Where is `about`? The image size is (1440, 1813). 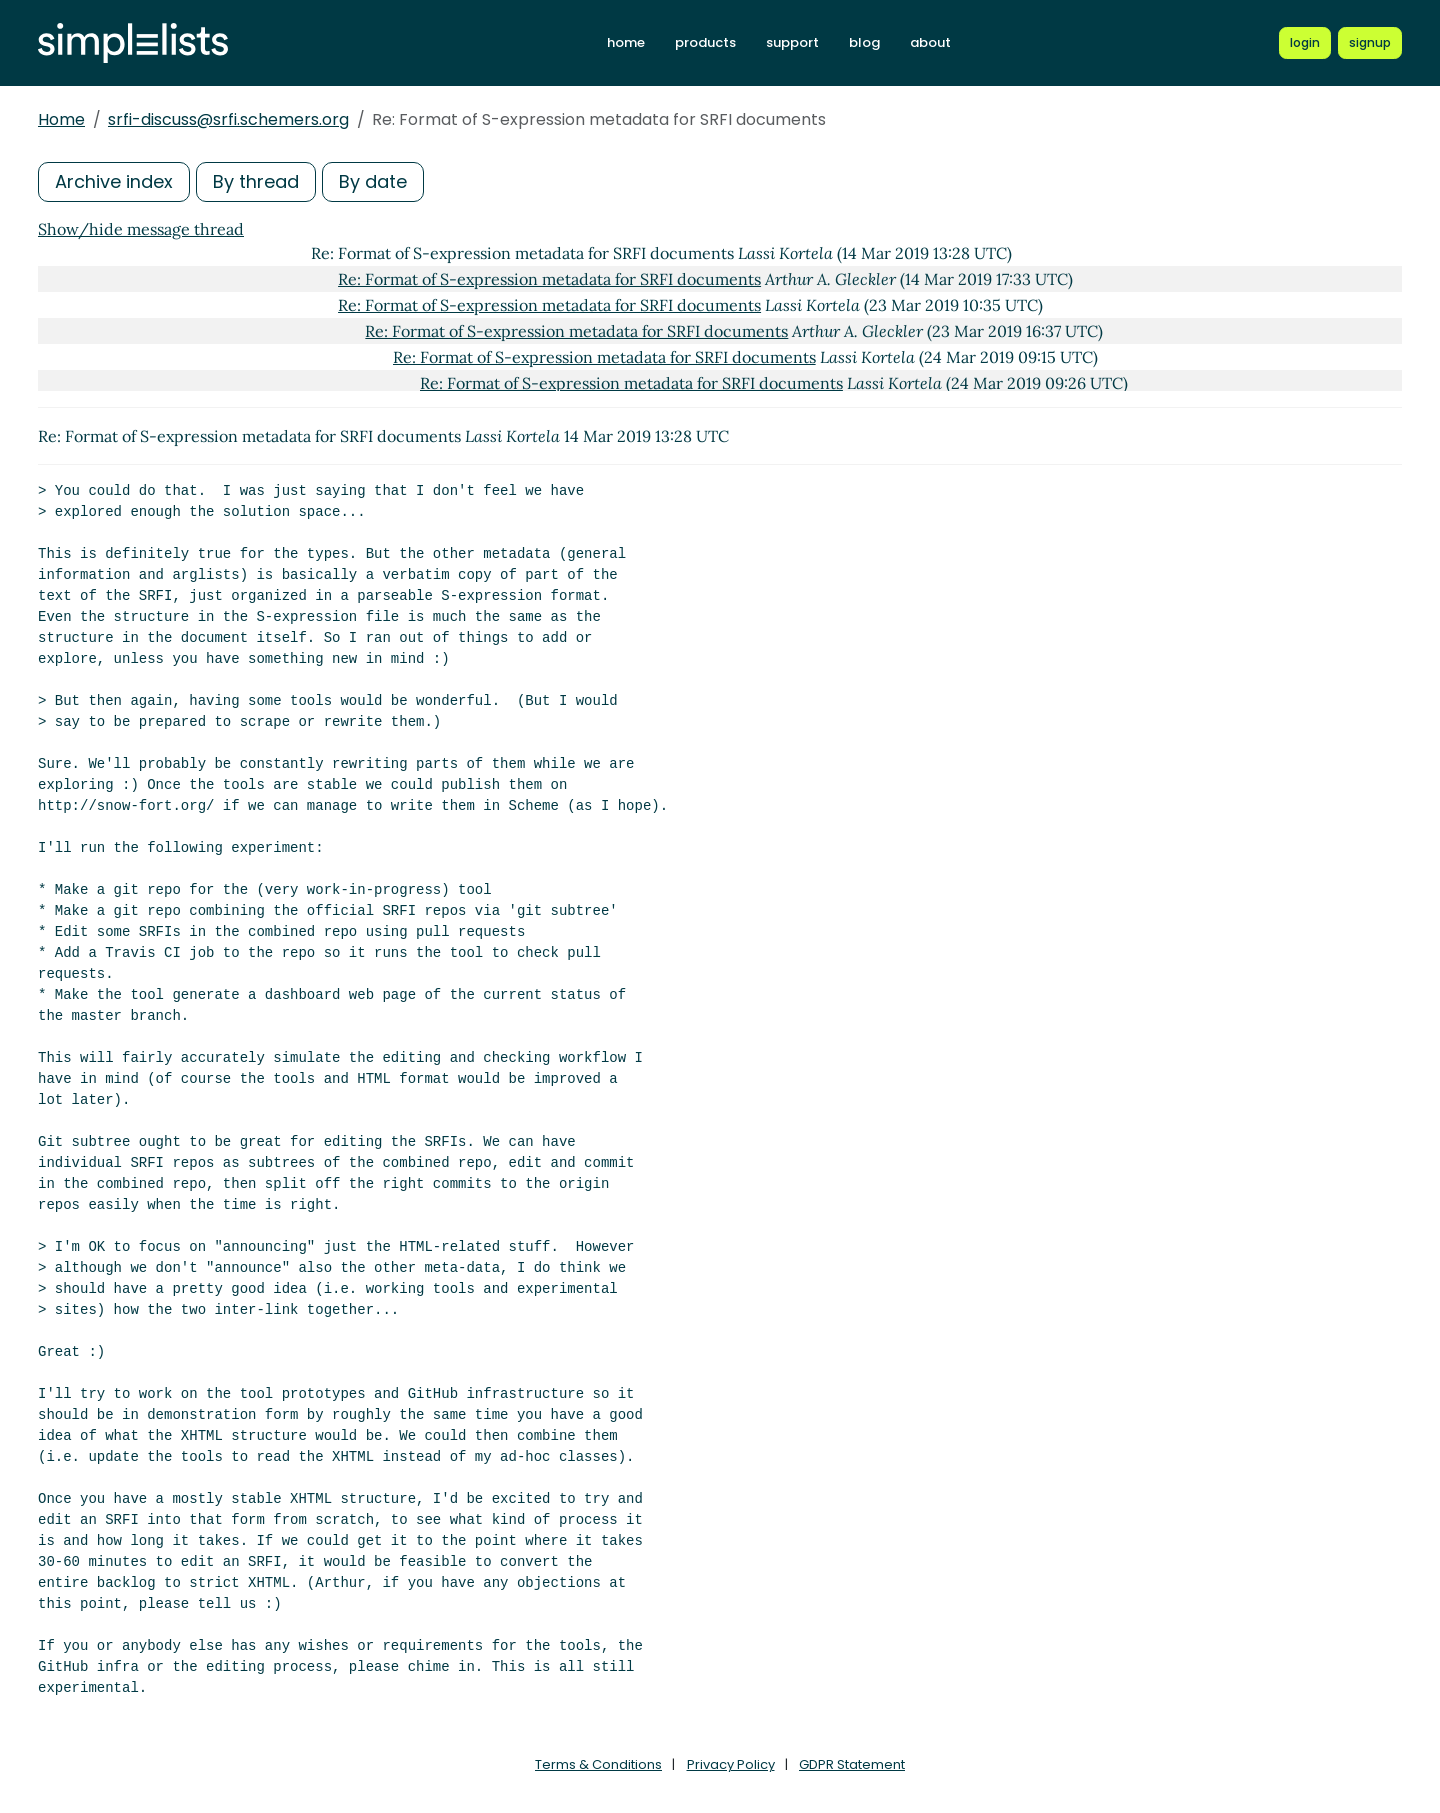
about is located at coordinates (930, 42).